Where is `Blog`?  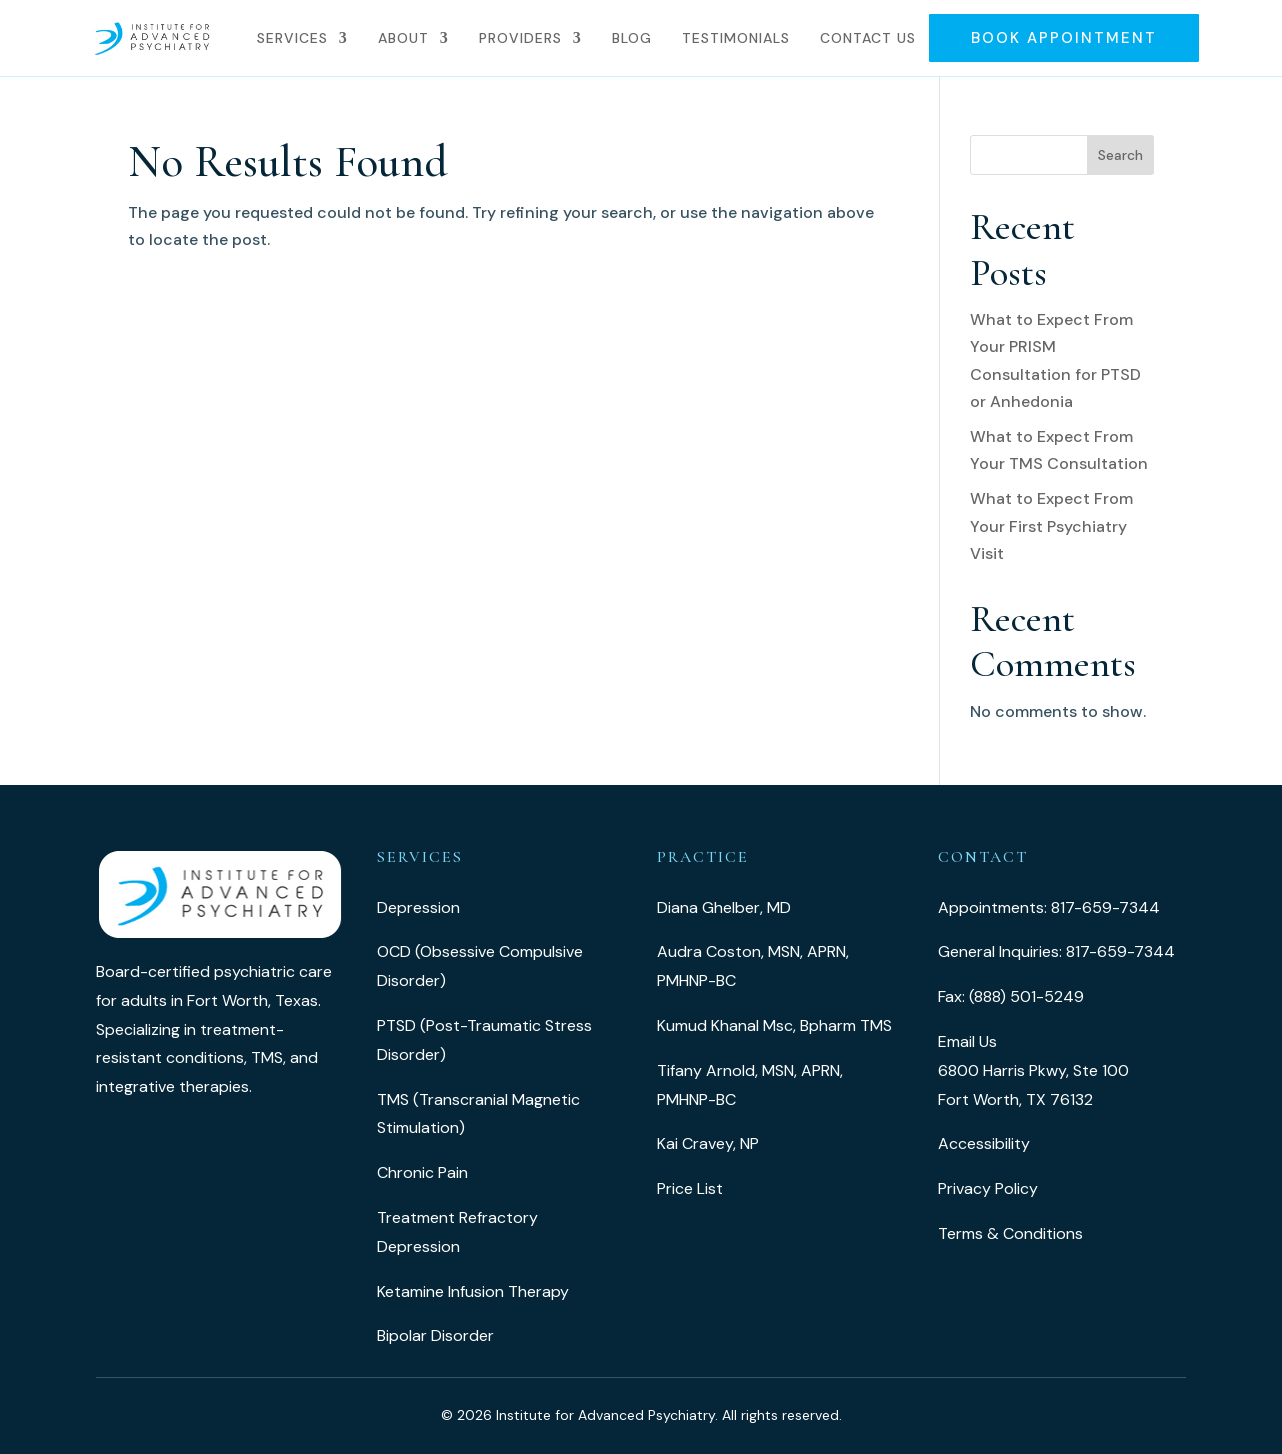 Blog is located at coordinates (632, 38).